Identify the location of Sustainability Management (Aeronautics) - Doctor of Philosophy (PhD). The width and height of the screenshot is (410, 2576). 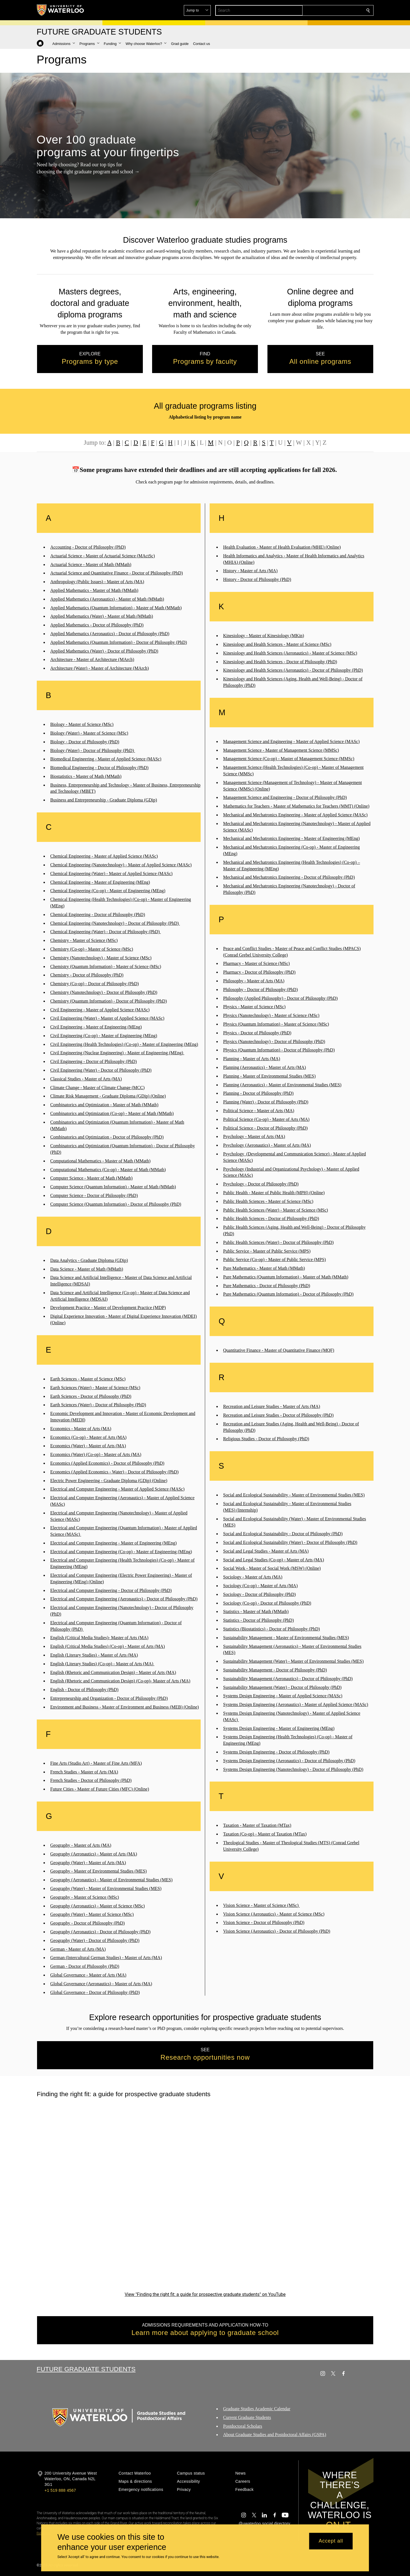
(288, 1678).